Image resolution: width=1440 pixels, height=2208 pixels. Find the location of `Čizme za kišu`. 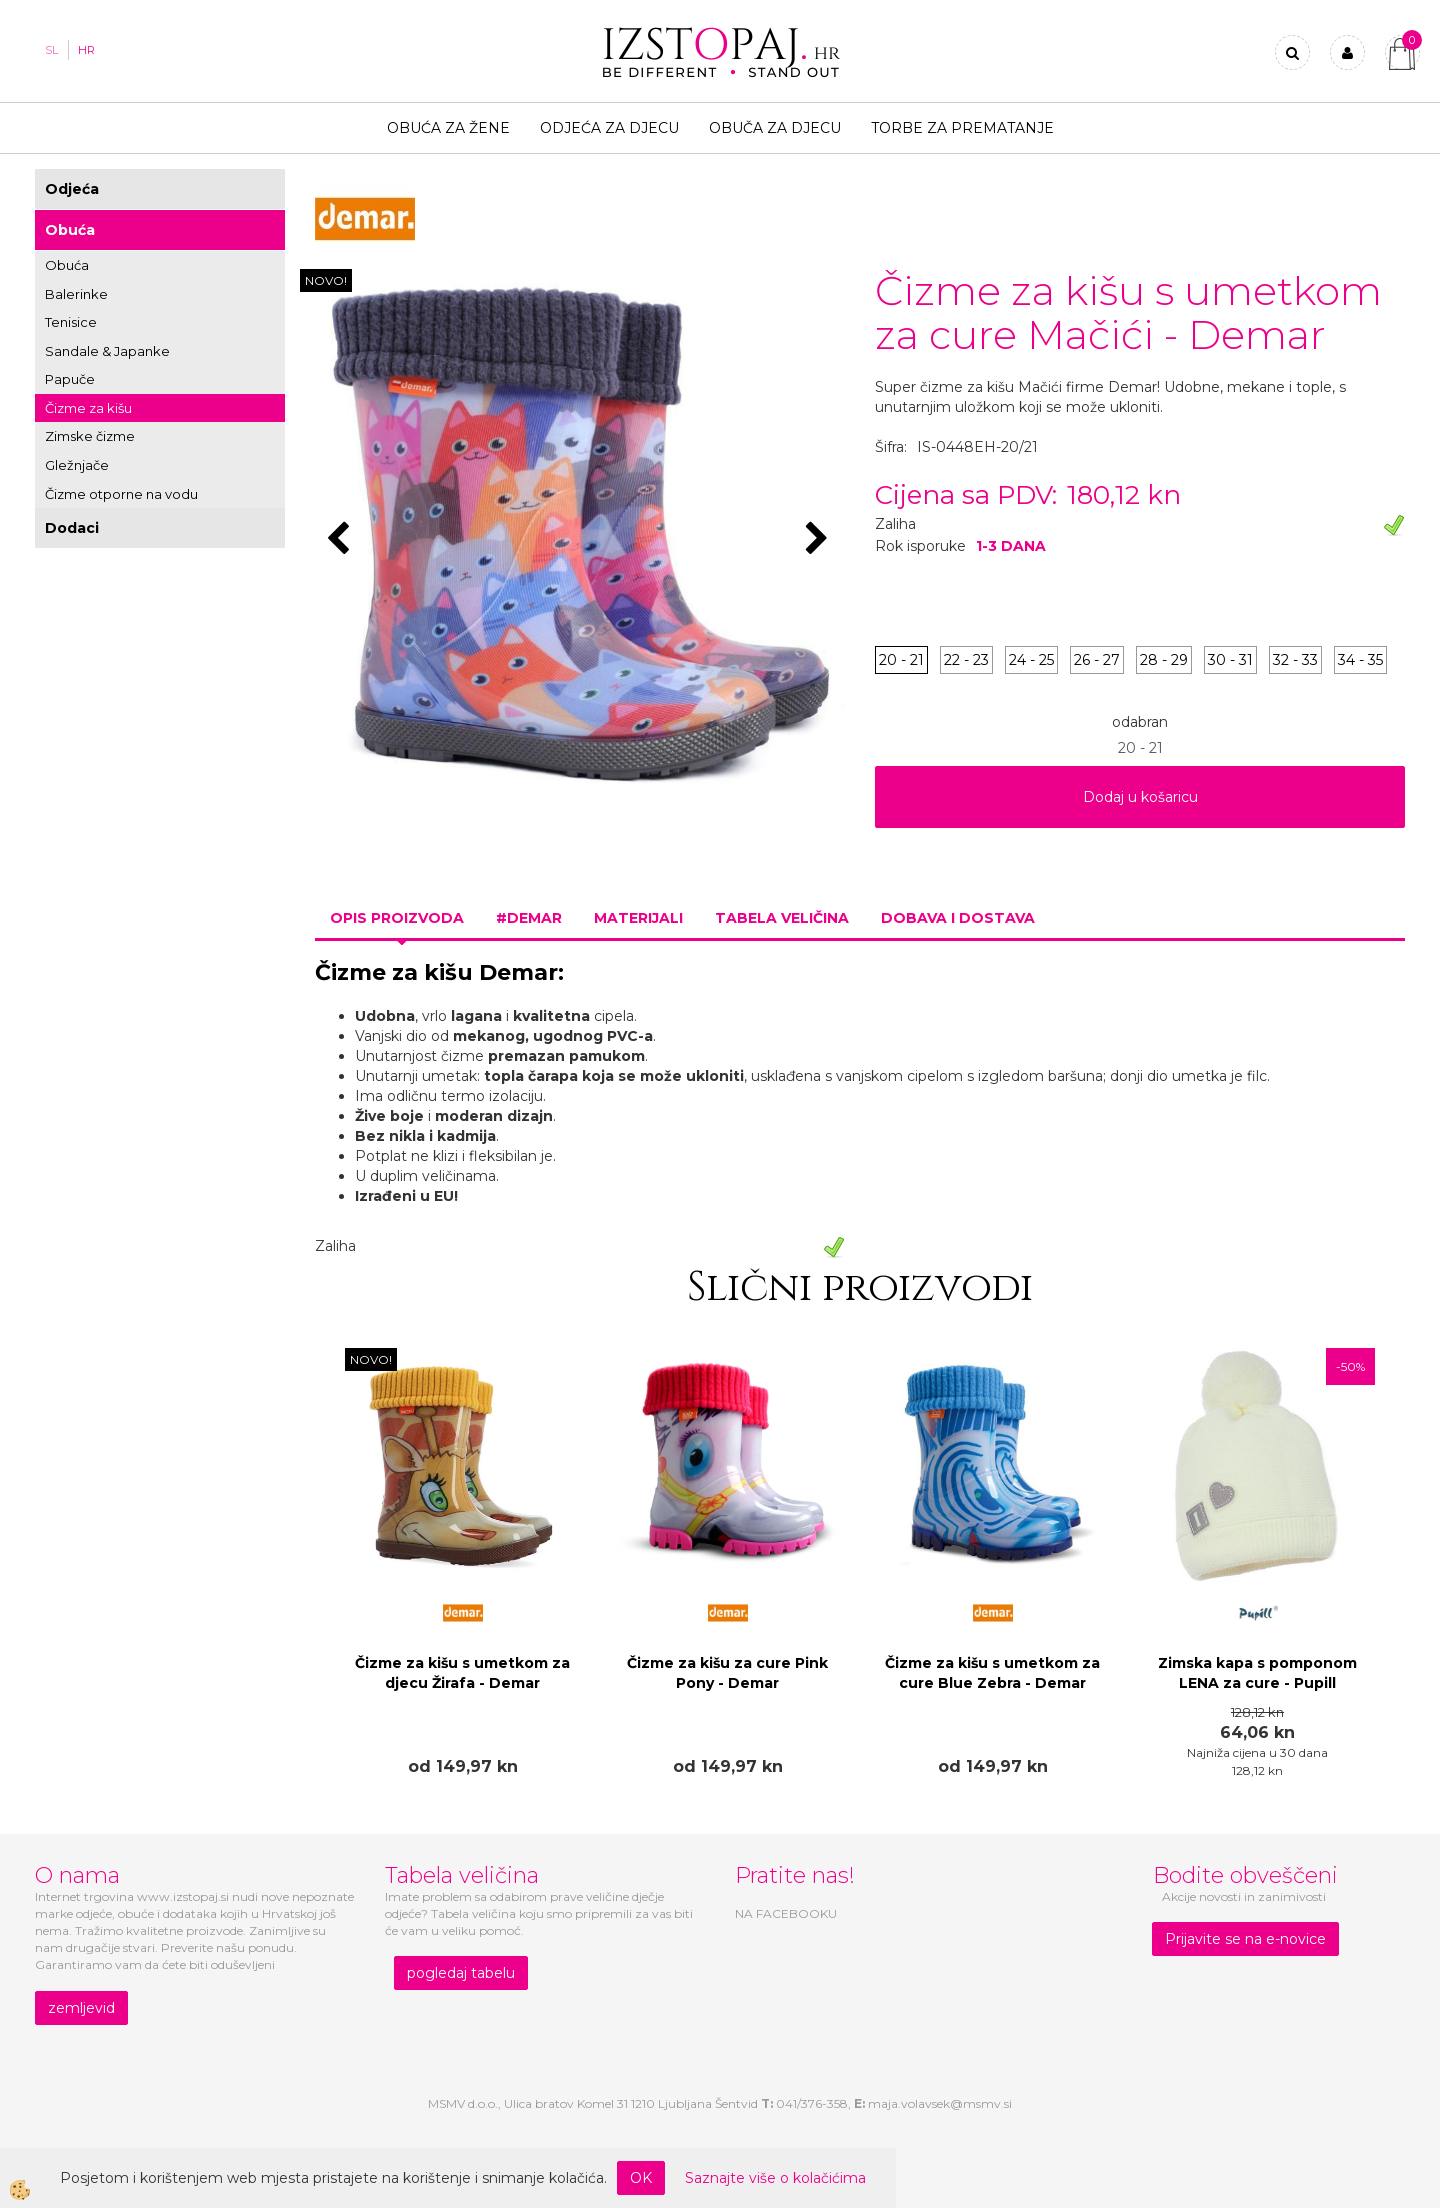

Čizme za kišu is located at coordinates (88, 408).